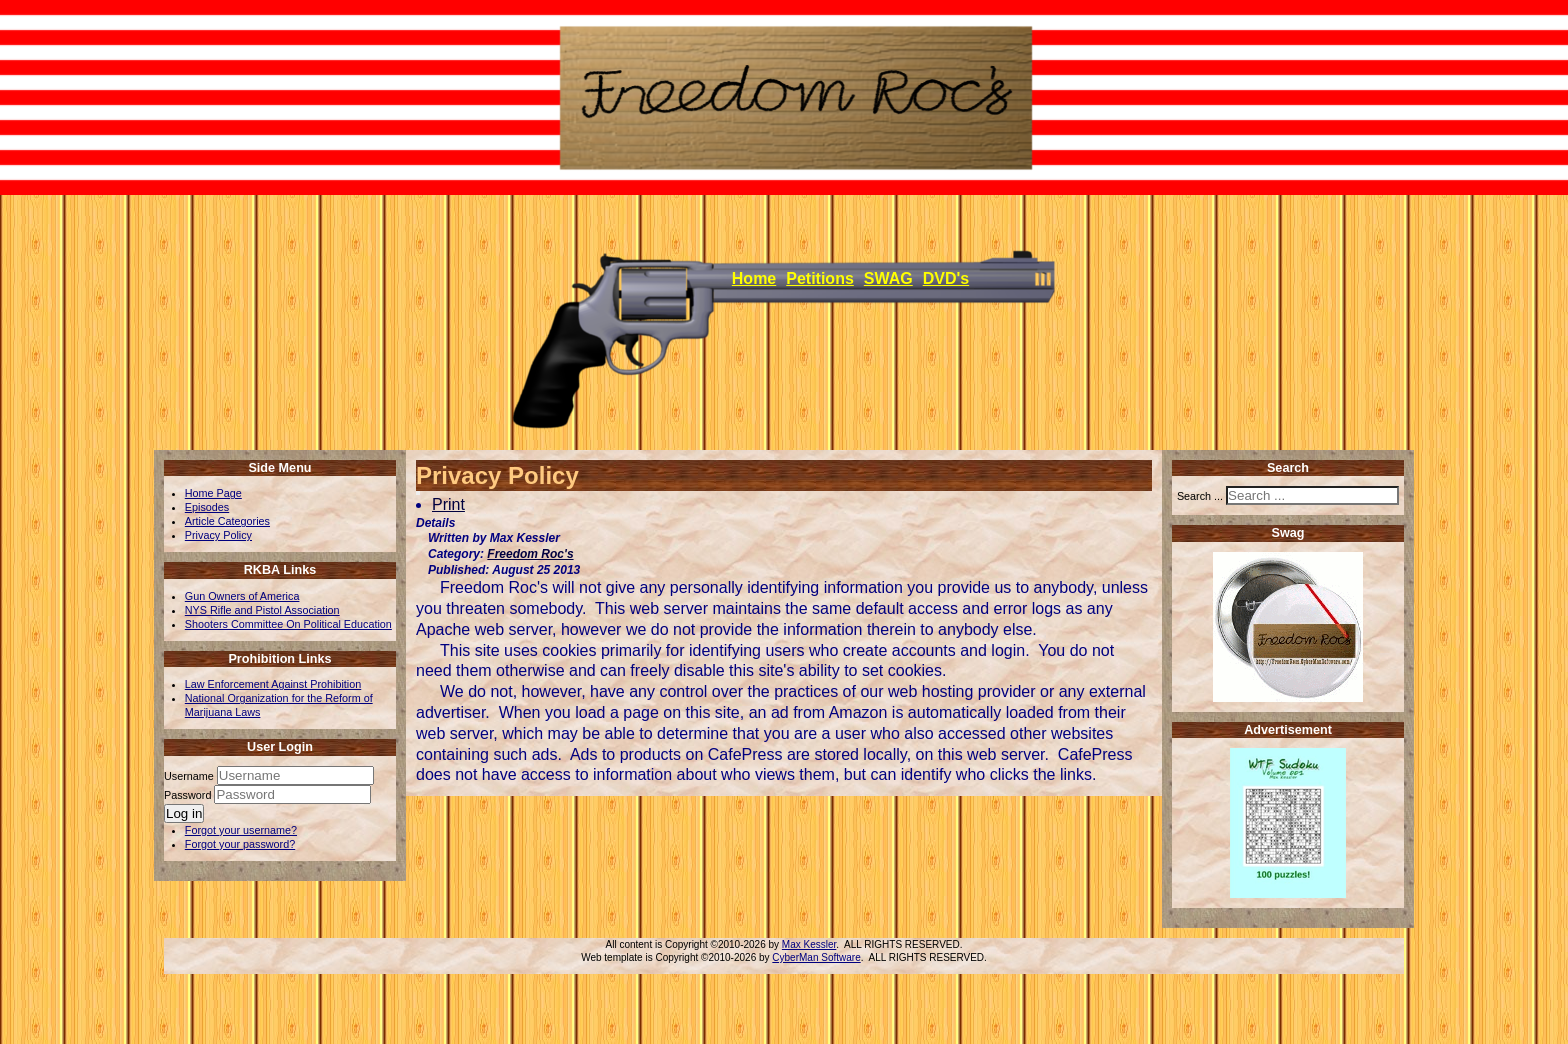  Describe the element at coordinates (213, 493) in the screenshot. I see `Home Page` at that location.